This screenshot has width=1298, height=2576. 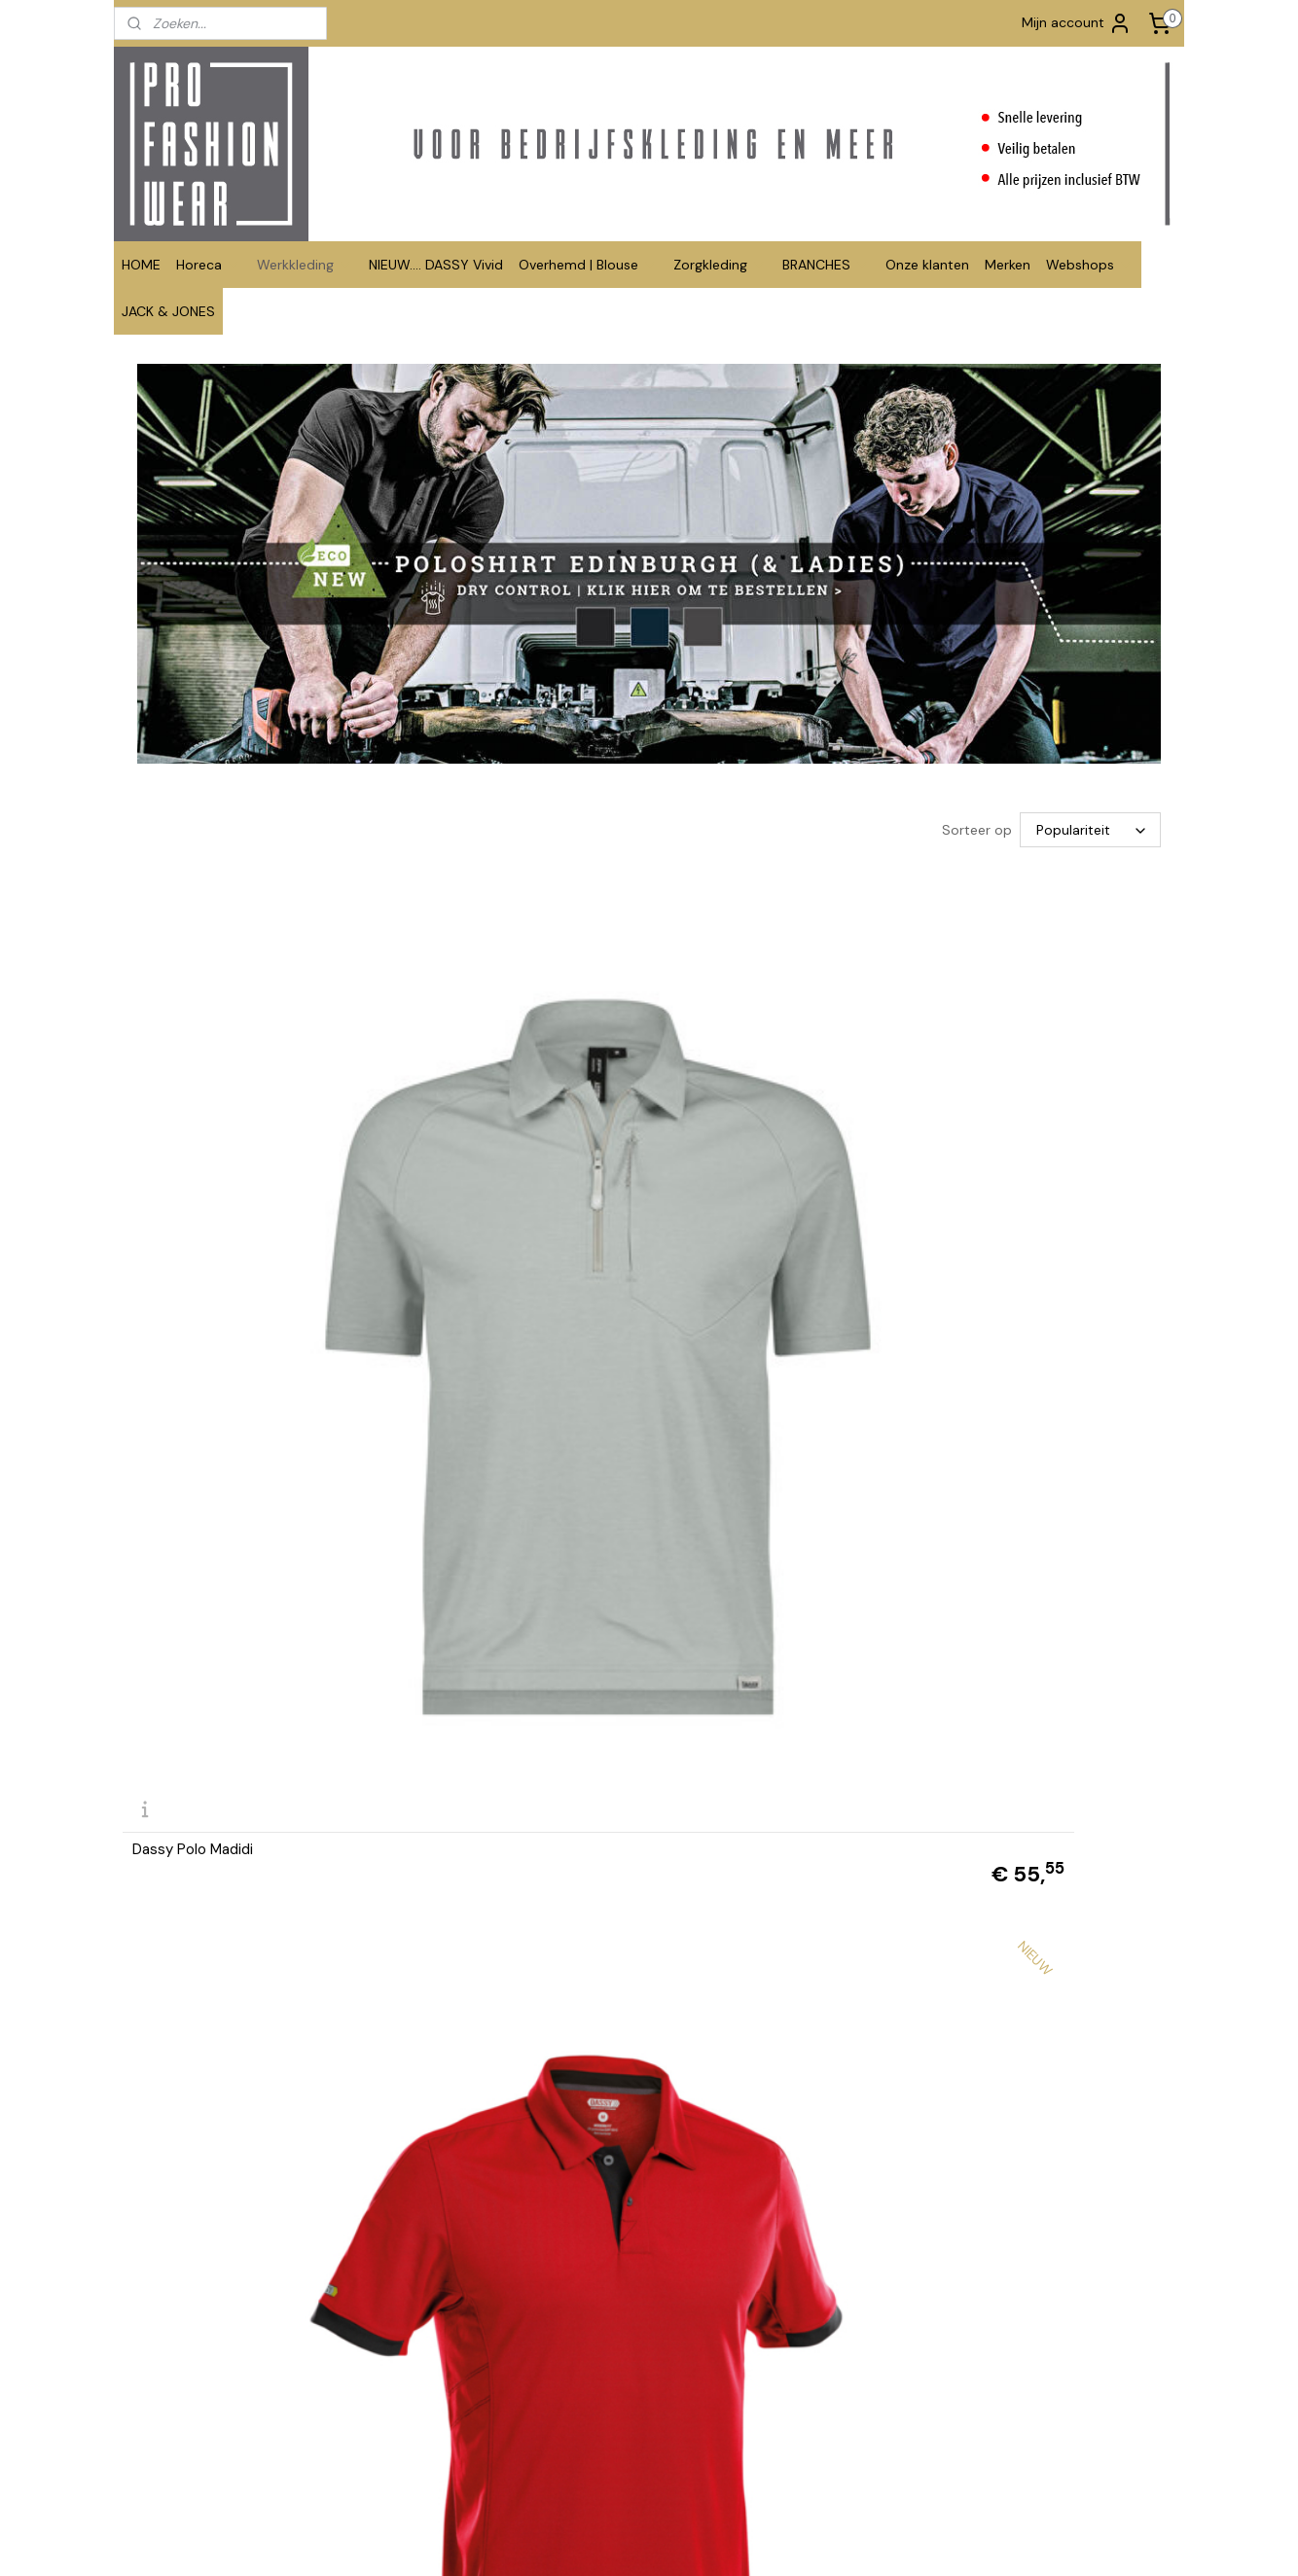 What do you see at coordinates (475, 2156) in the screenshot?
I see `Polo Matt lange mouw` at bounding box center [475, 2156].